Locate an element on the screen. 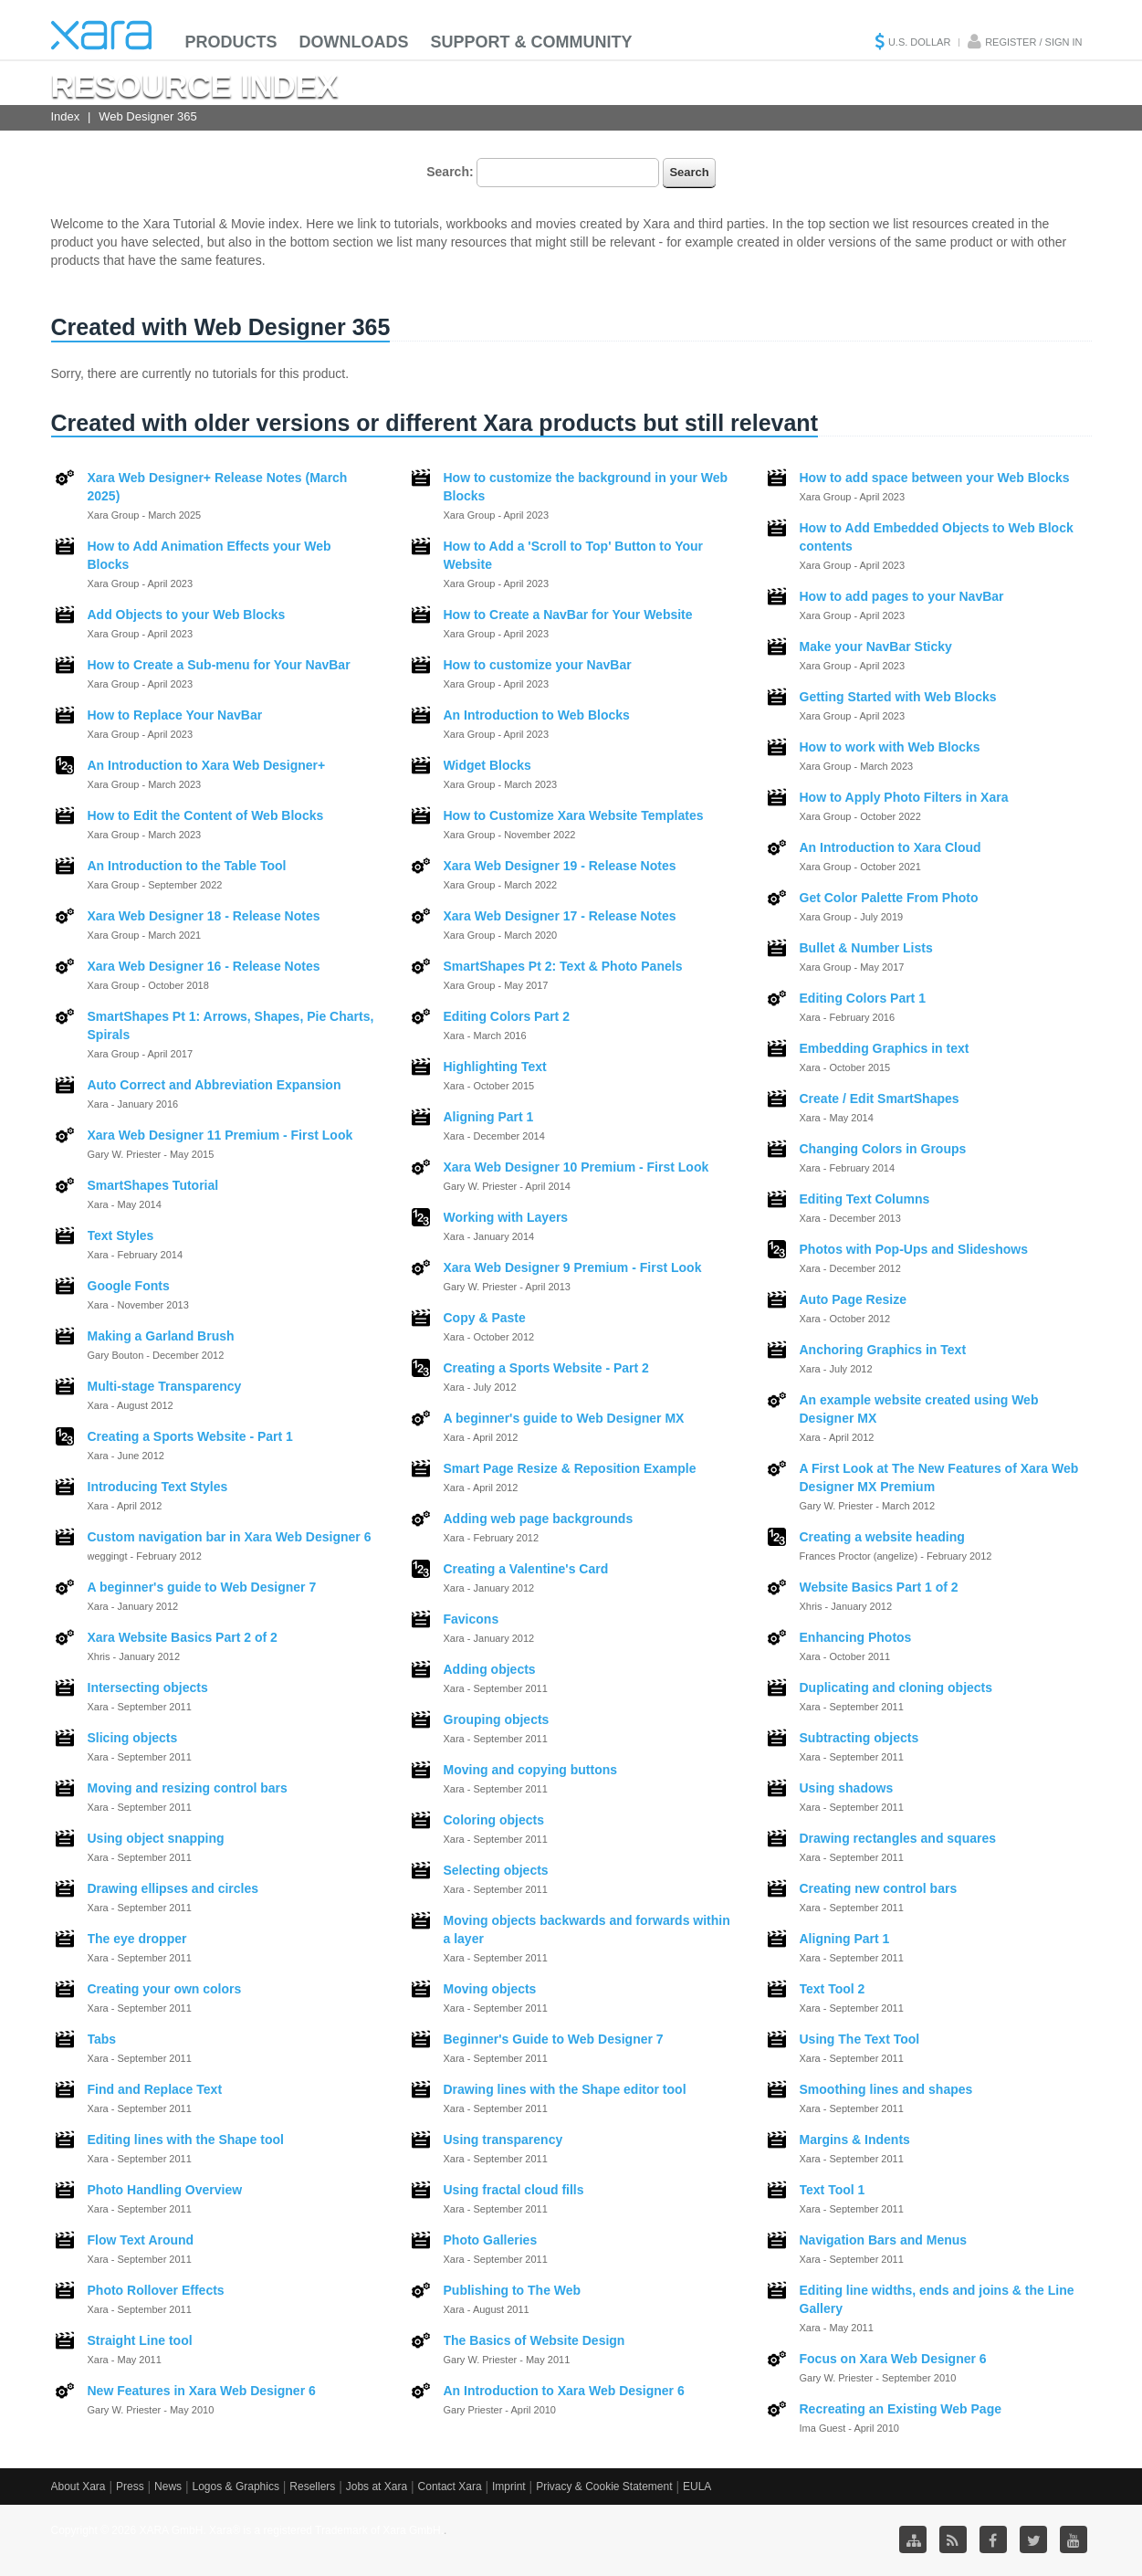 The width and height of the screenshot is (1142, 2576). Text Styles is located at coordinates (121, 1235).